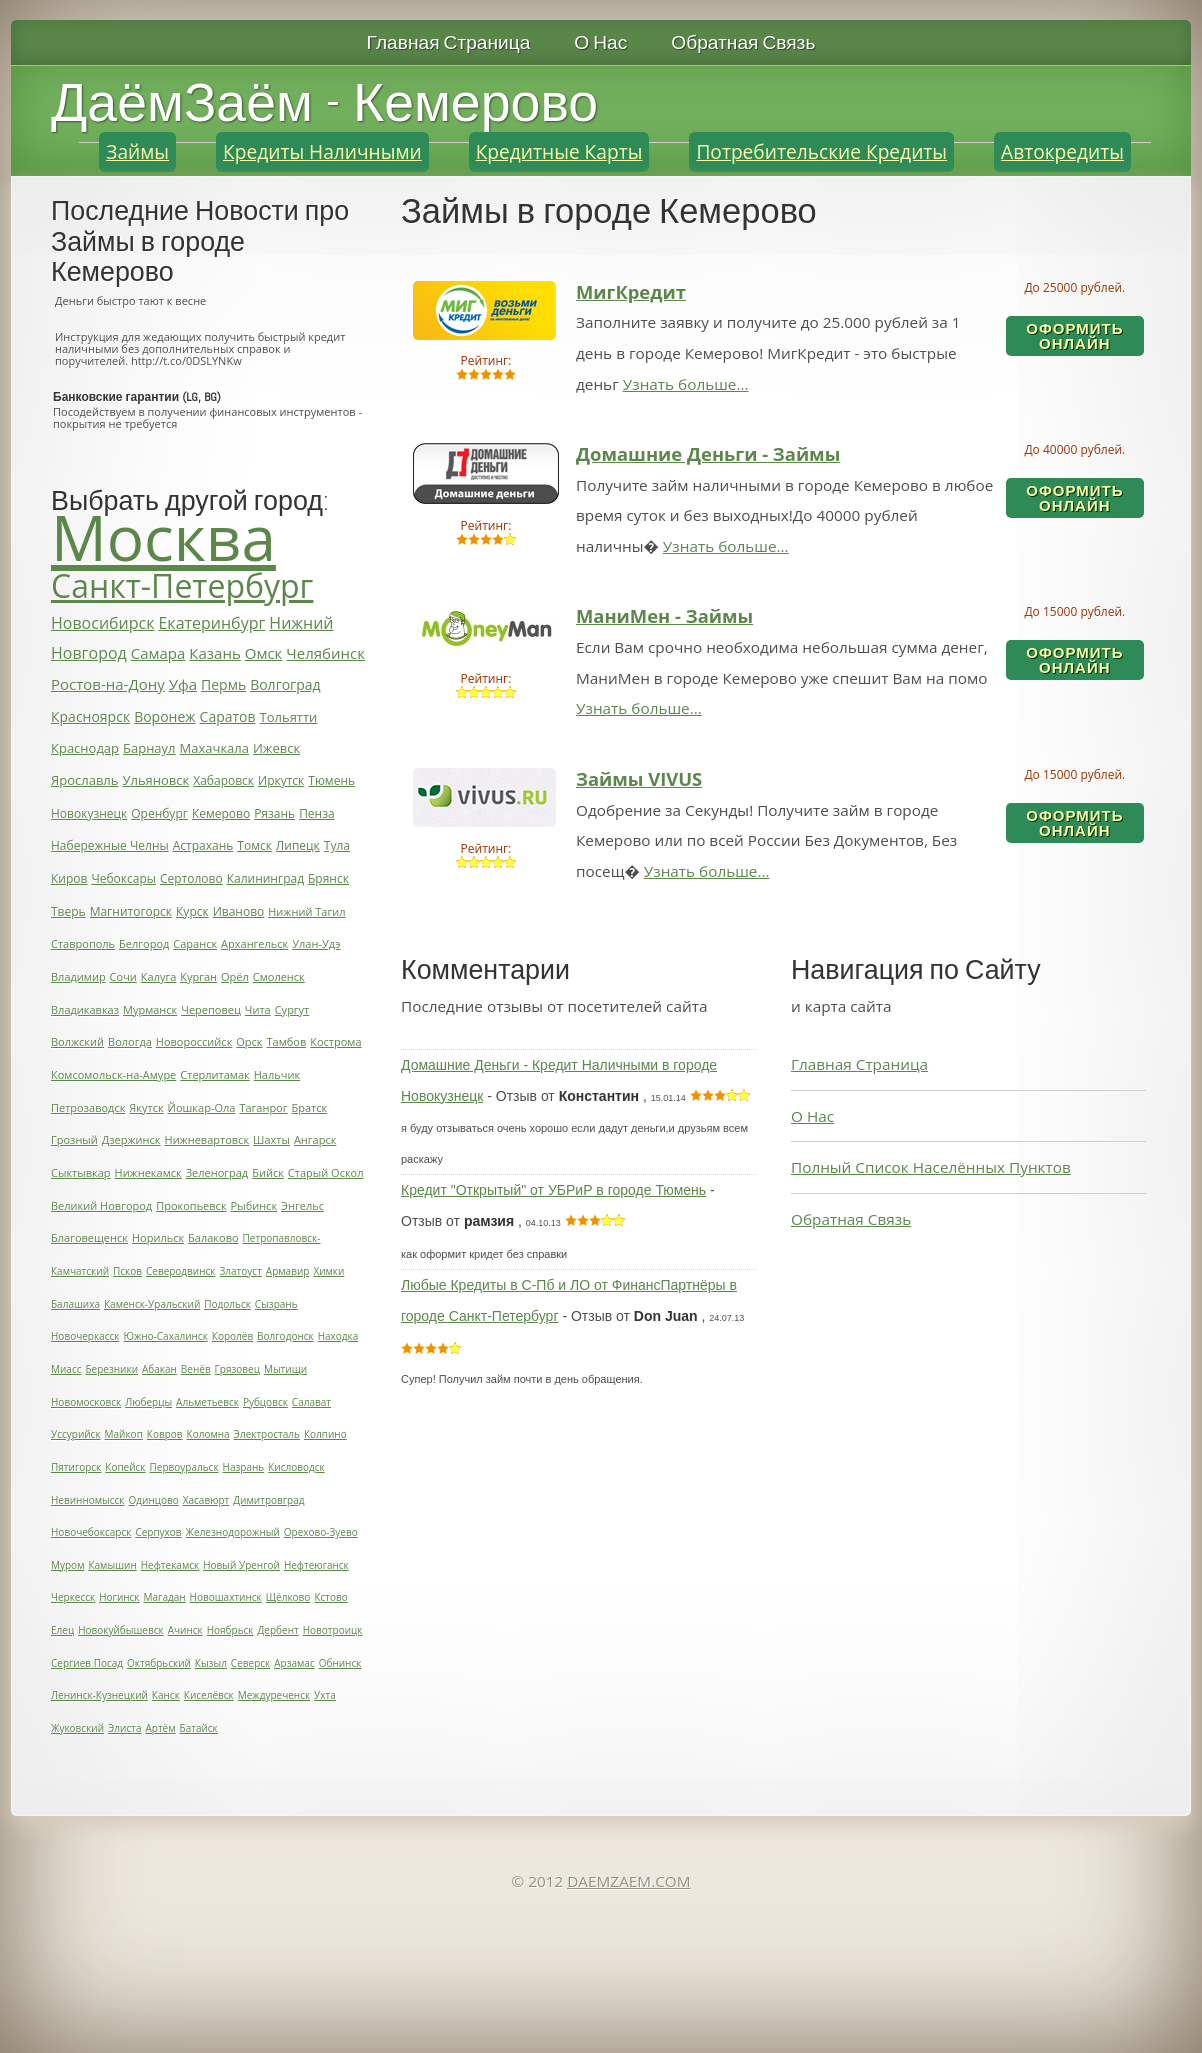 Image resolution: width=1202 pixels, height=2053 pixels. I want to click on Воронеж, so click(164, 716).